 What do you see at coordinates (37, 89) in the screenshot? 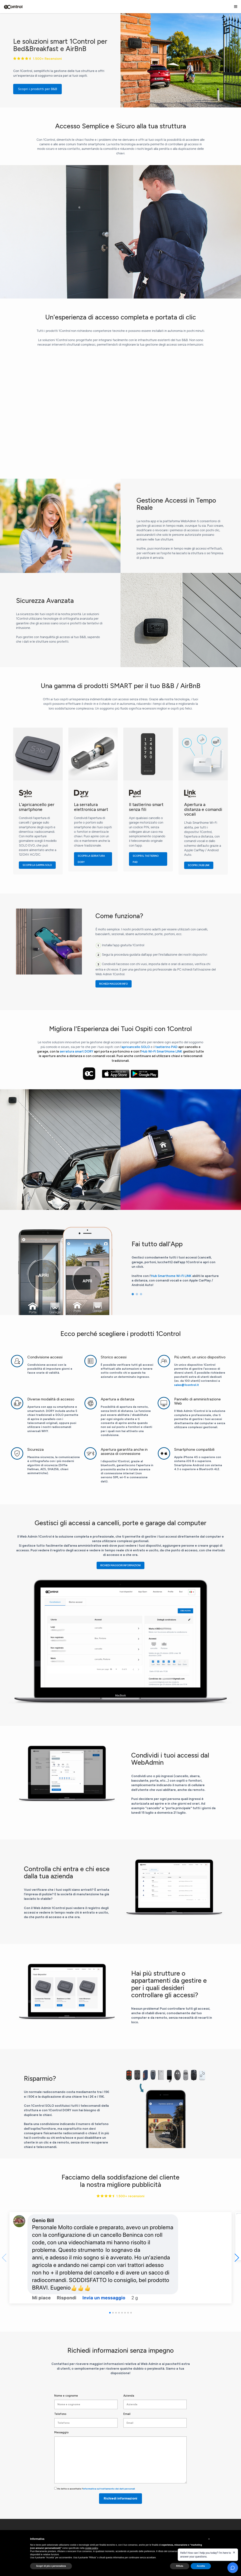
I see `Scopri i prodotti per B&B` at bounding box center [37, 89].